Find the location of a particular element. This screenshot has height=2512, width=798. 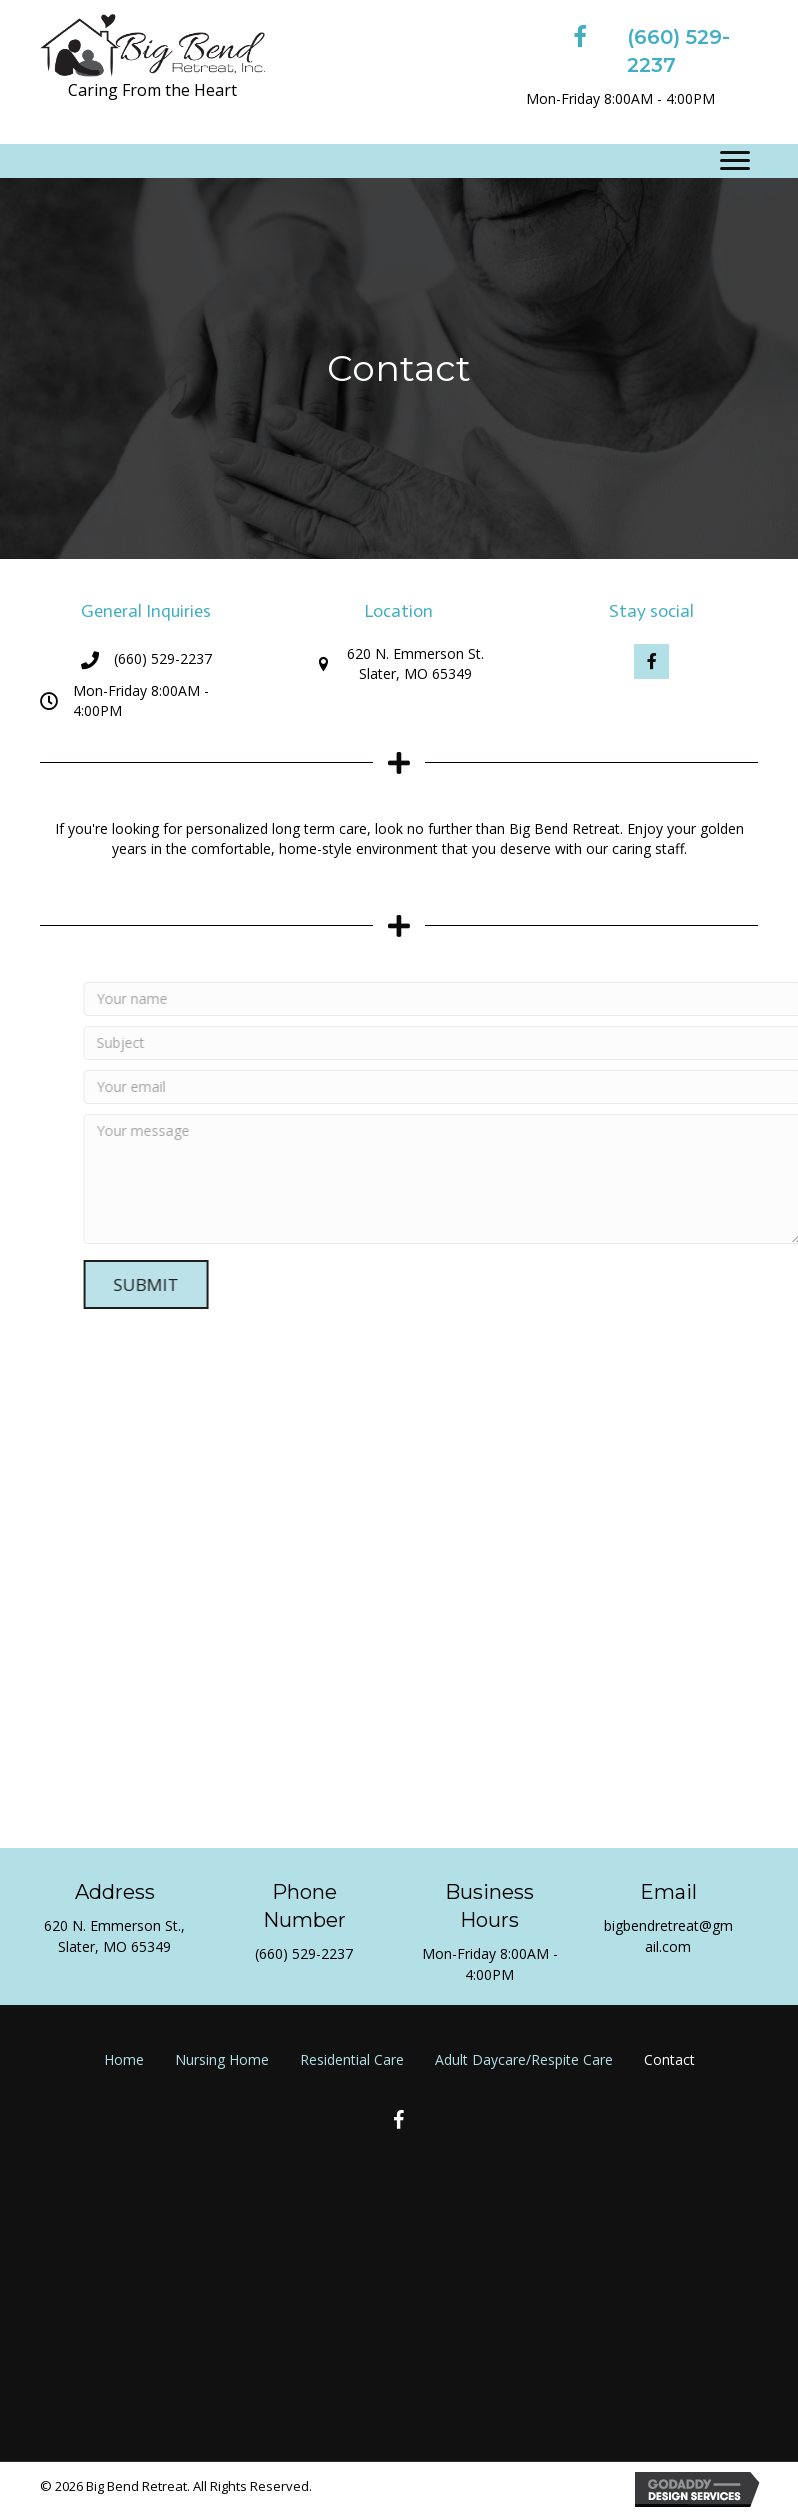

Adult Daycare/Respite Care is located at coordinates (524, 2059).